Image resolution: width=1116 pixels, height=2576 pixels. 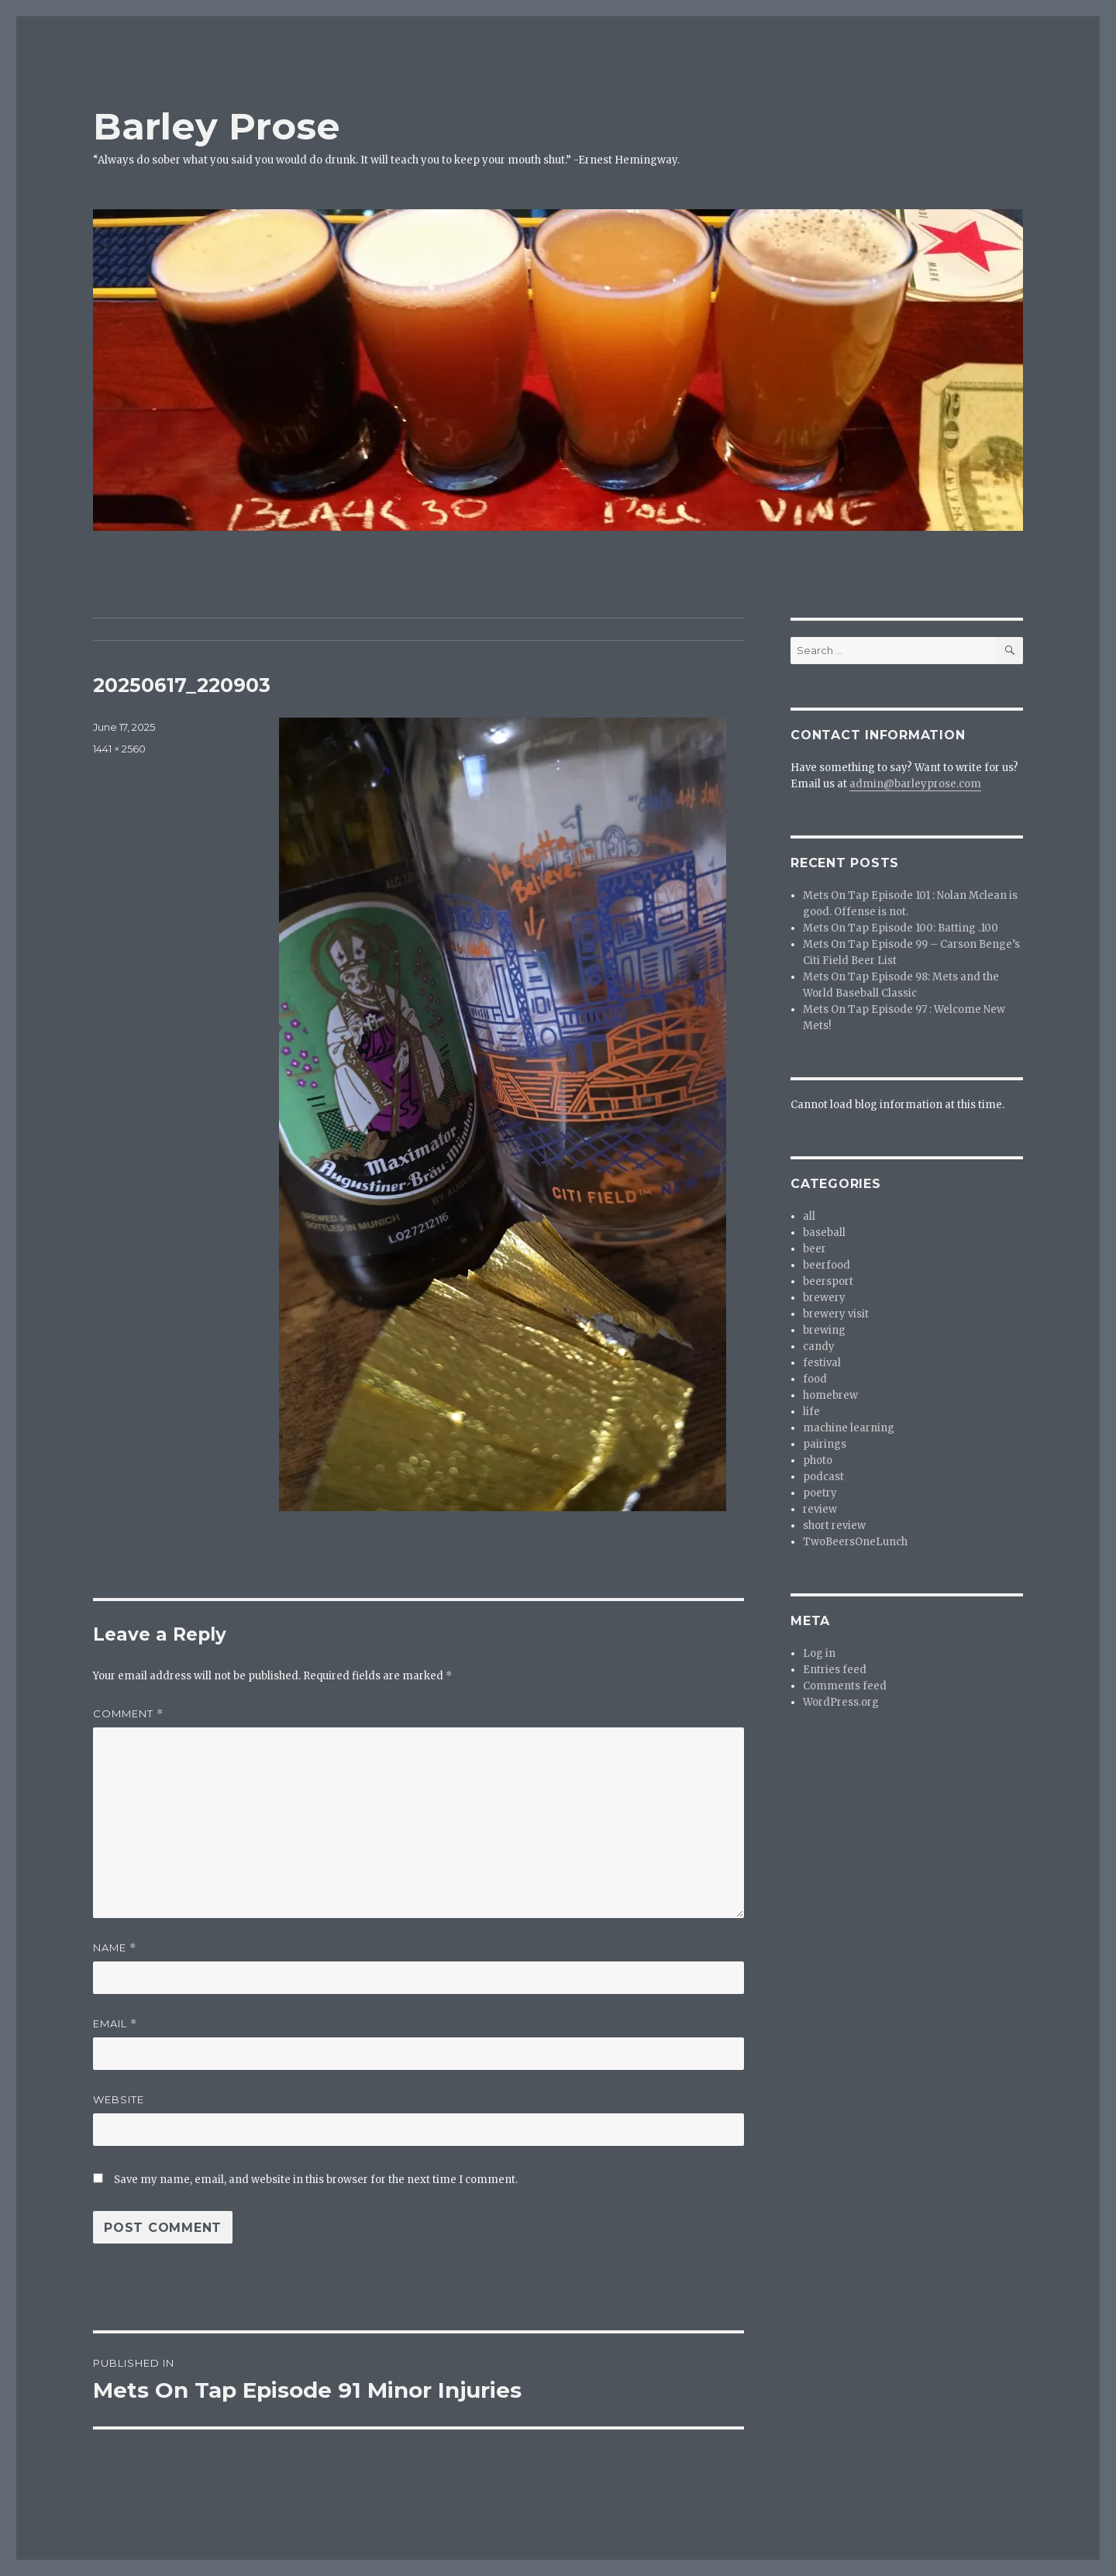 I want to click on TwoBeersOneLunch, so click(x=855, y=1541).